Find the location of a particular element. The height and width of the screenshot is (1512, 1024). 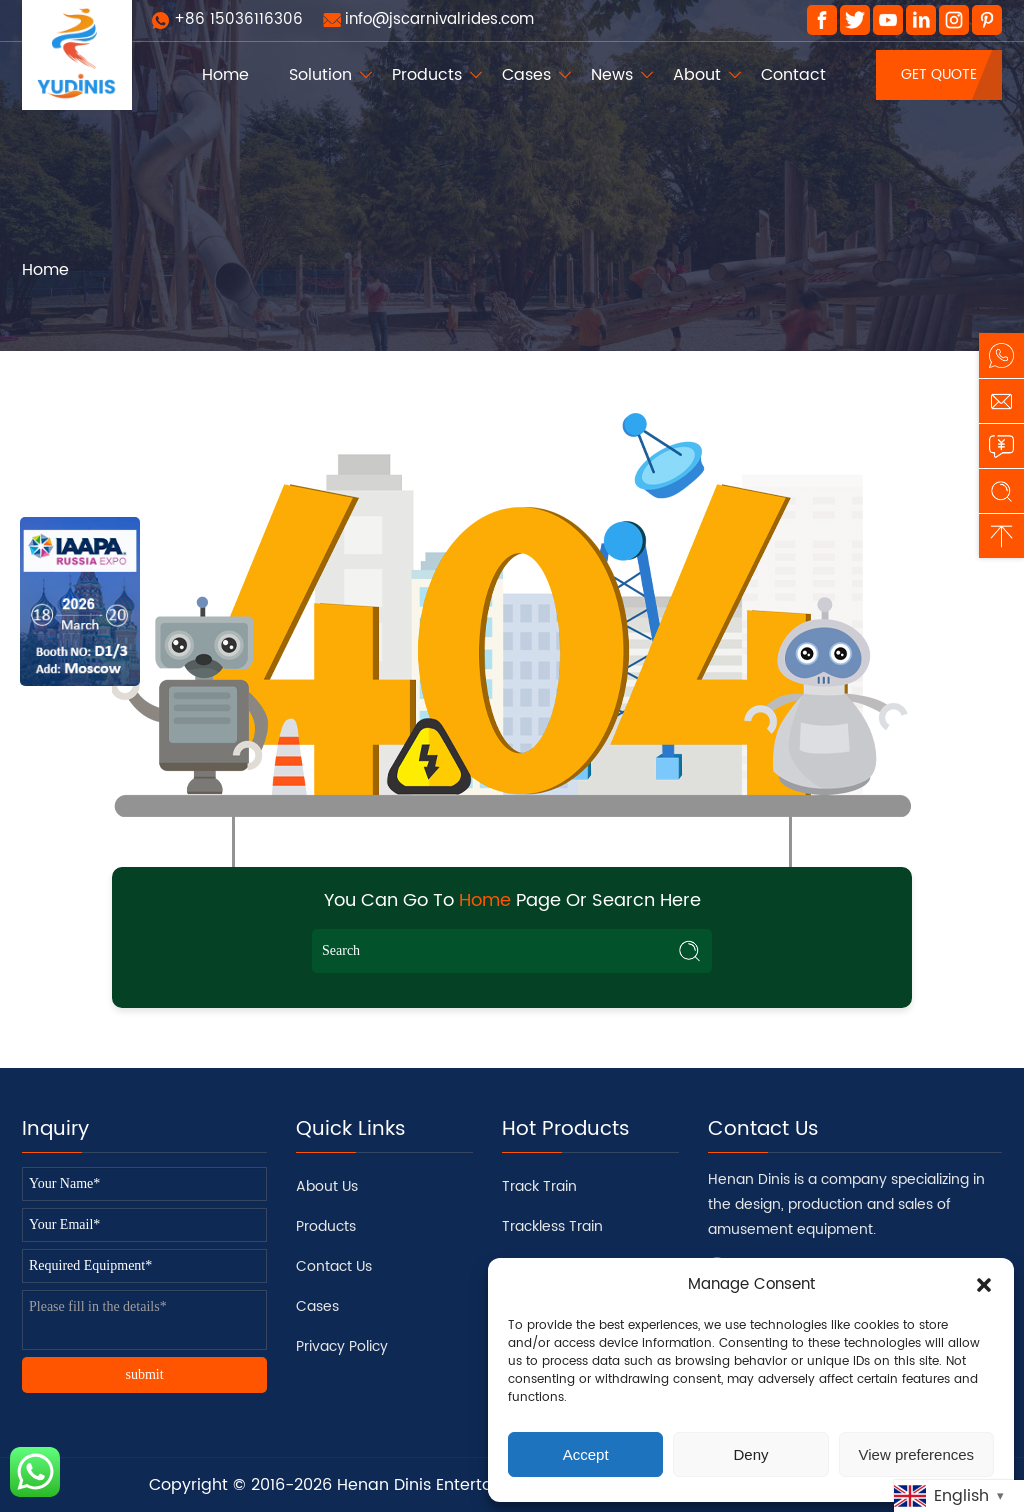

info@jscarnivalrides.com is located at coordinates (439, 19).